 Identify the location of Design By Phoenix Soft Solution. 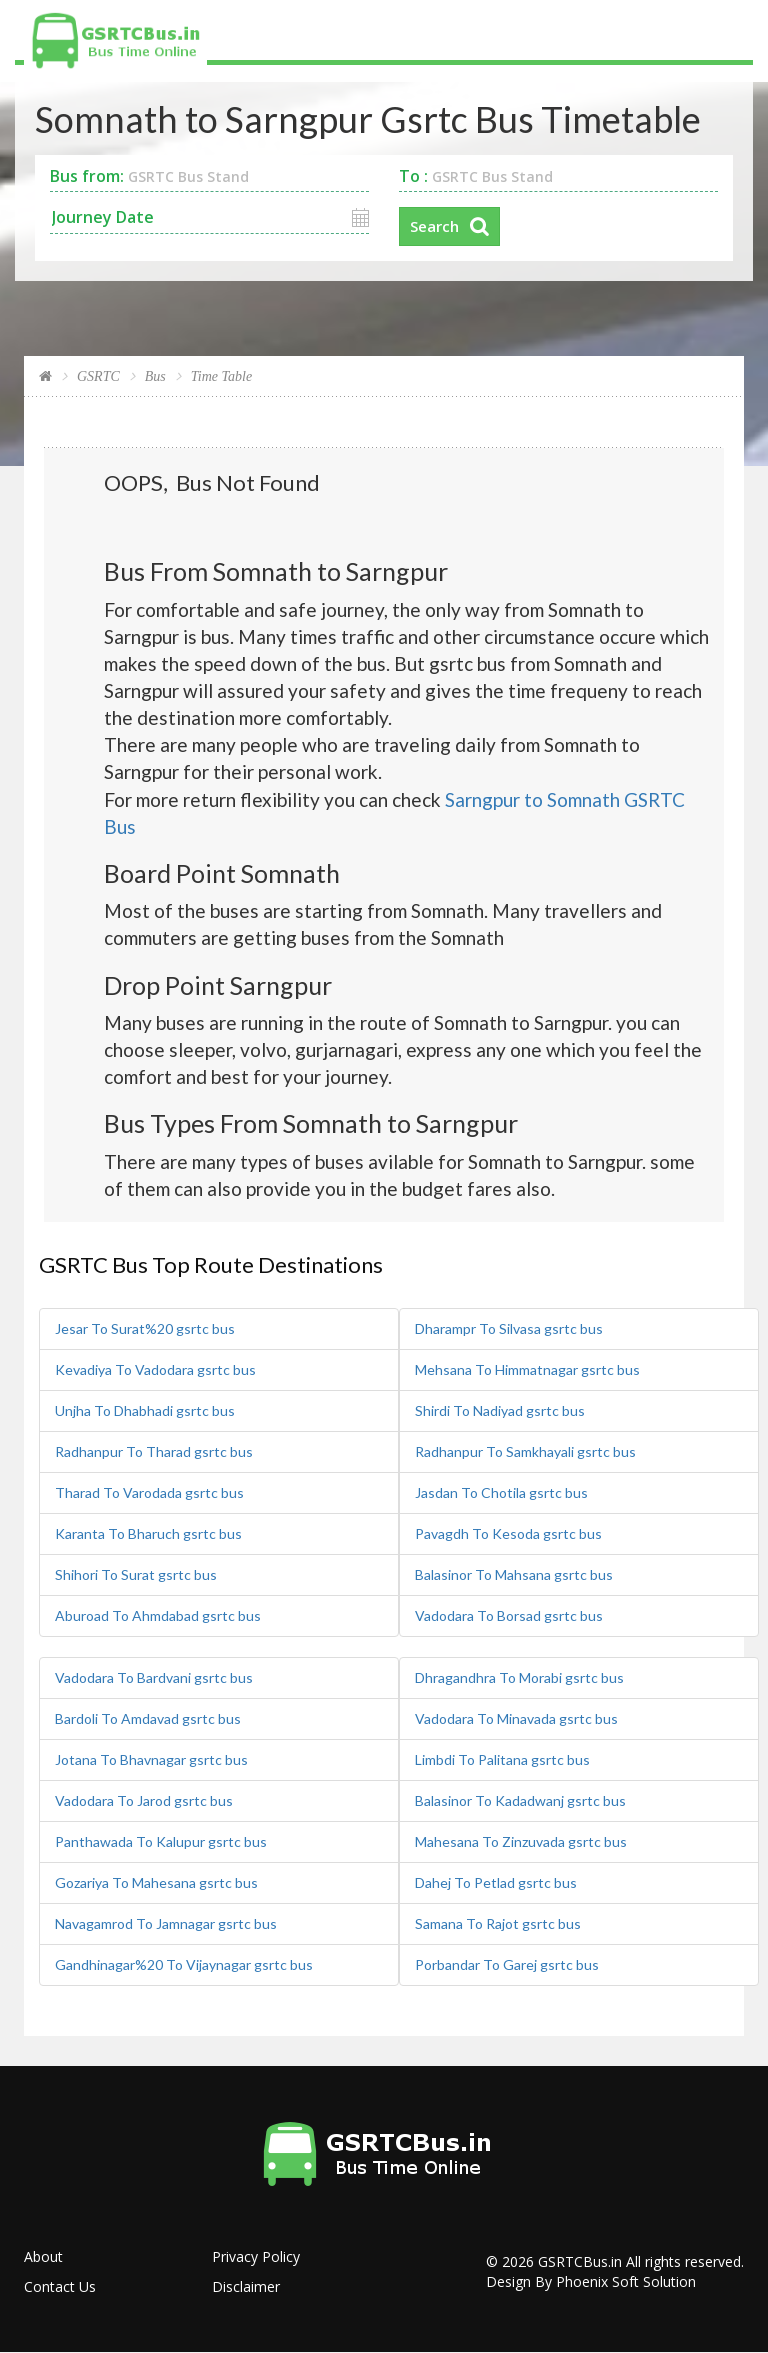
(591, 2281).